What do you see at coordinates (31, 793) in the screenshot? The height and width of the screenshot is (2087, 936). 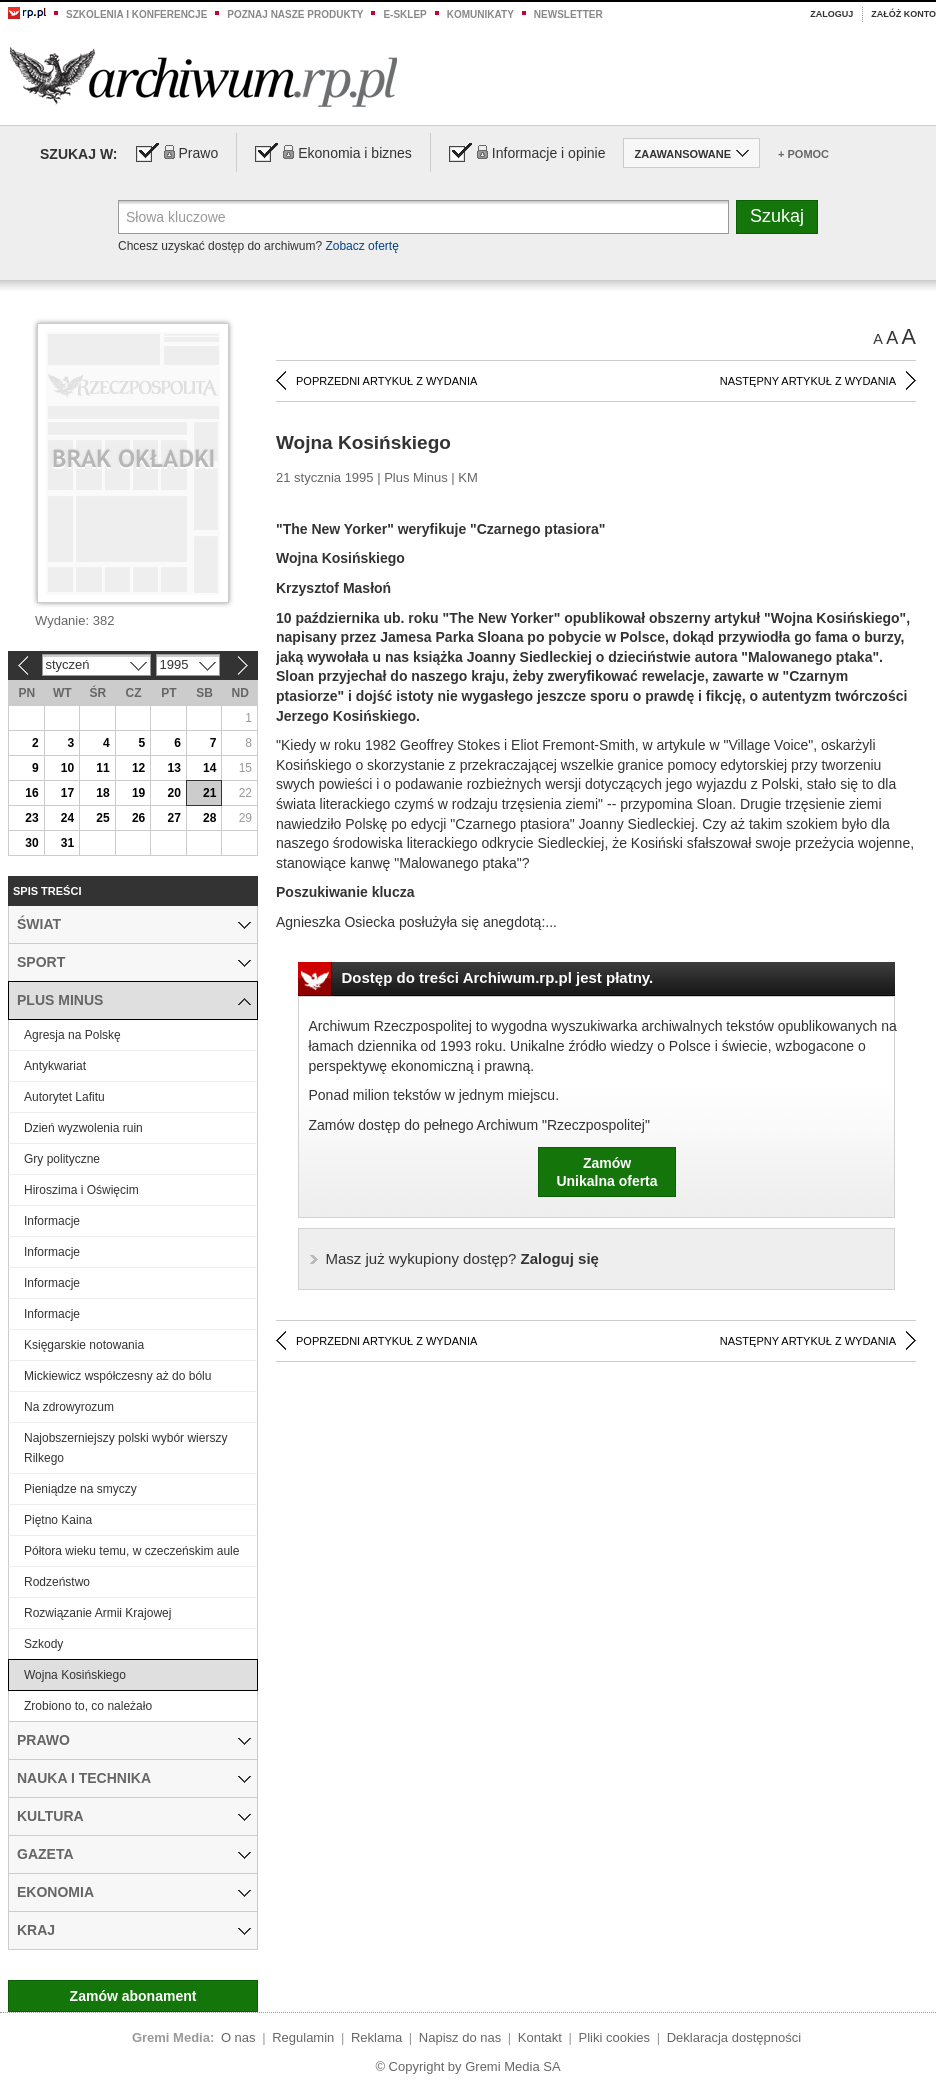 I see `16` at bounding box center [31, 793].